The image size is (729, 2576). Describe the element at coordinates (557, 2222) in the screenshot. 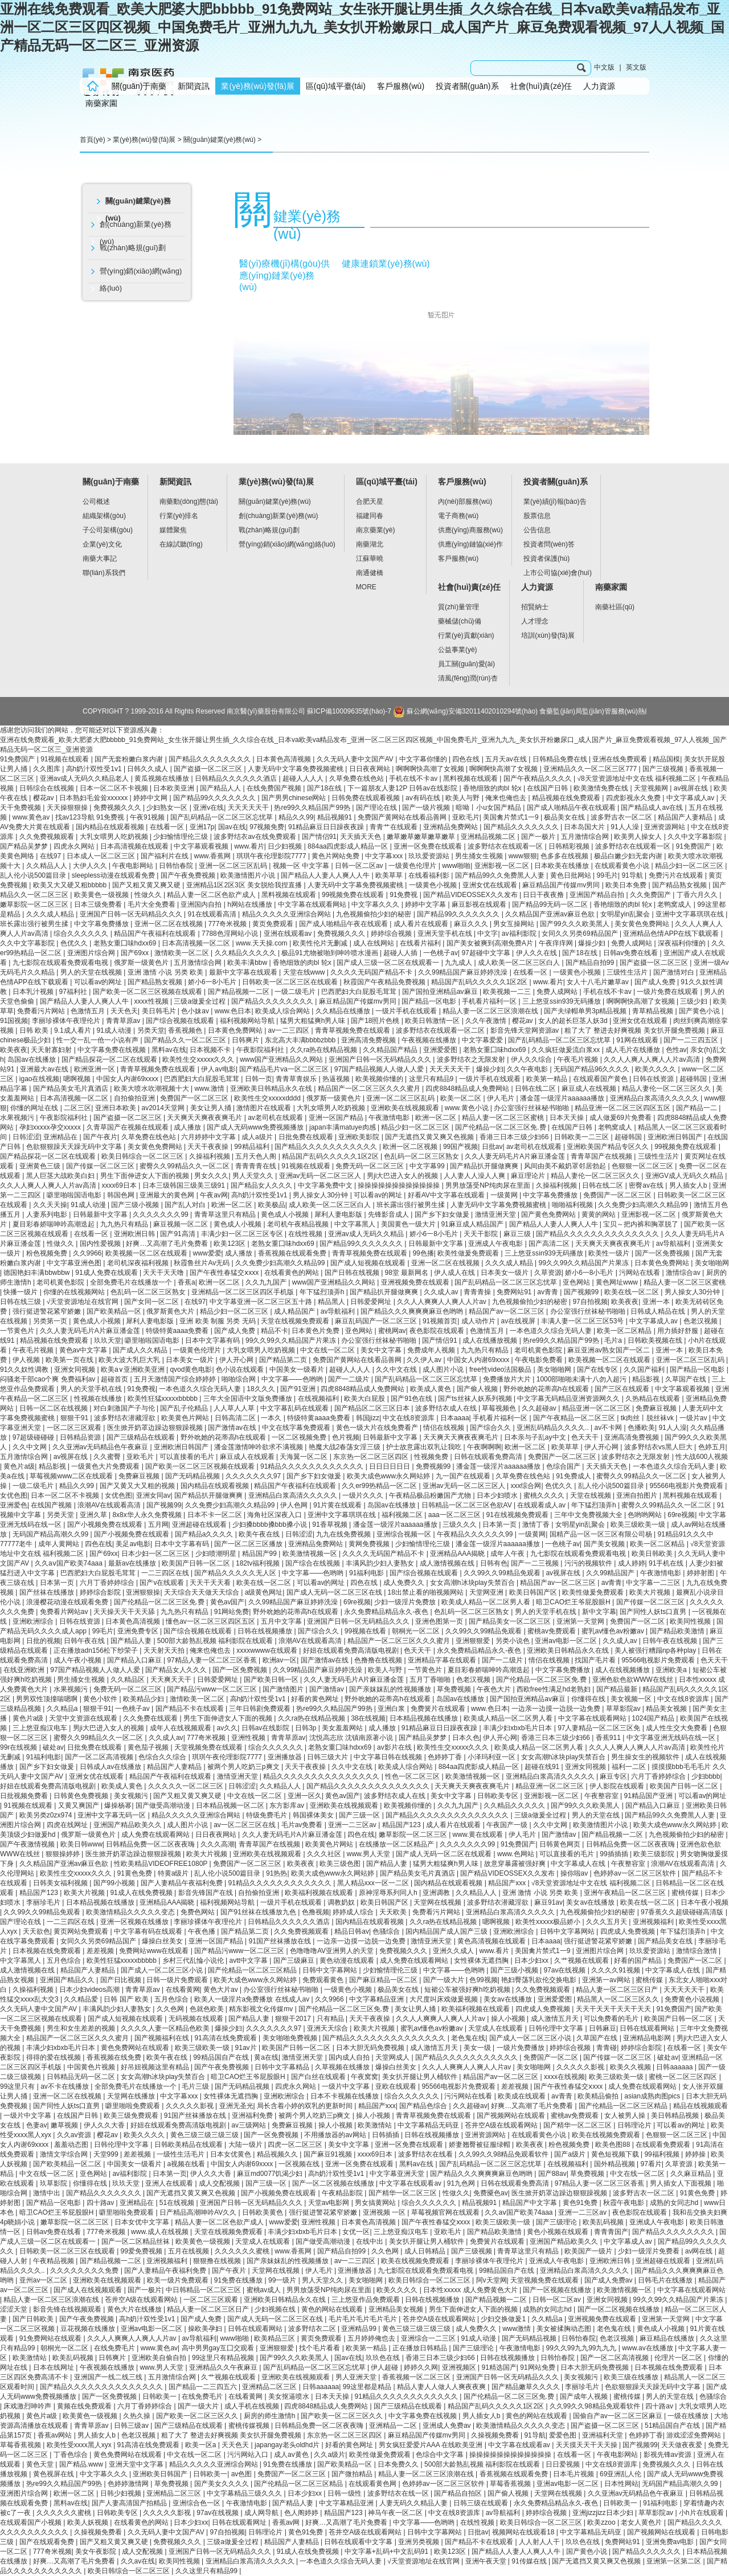

I see `国产三级理论` at that location.